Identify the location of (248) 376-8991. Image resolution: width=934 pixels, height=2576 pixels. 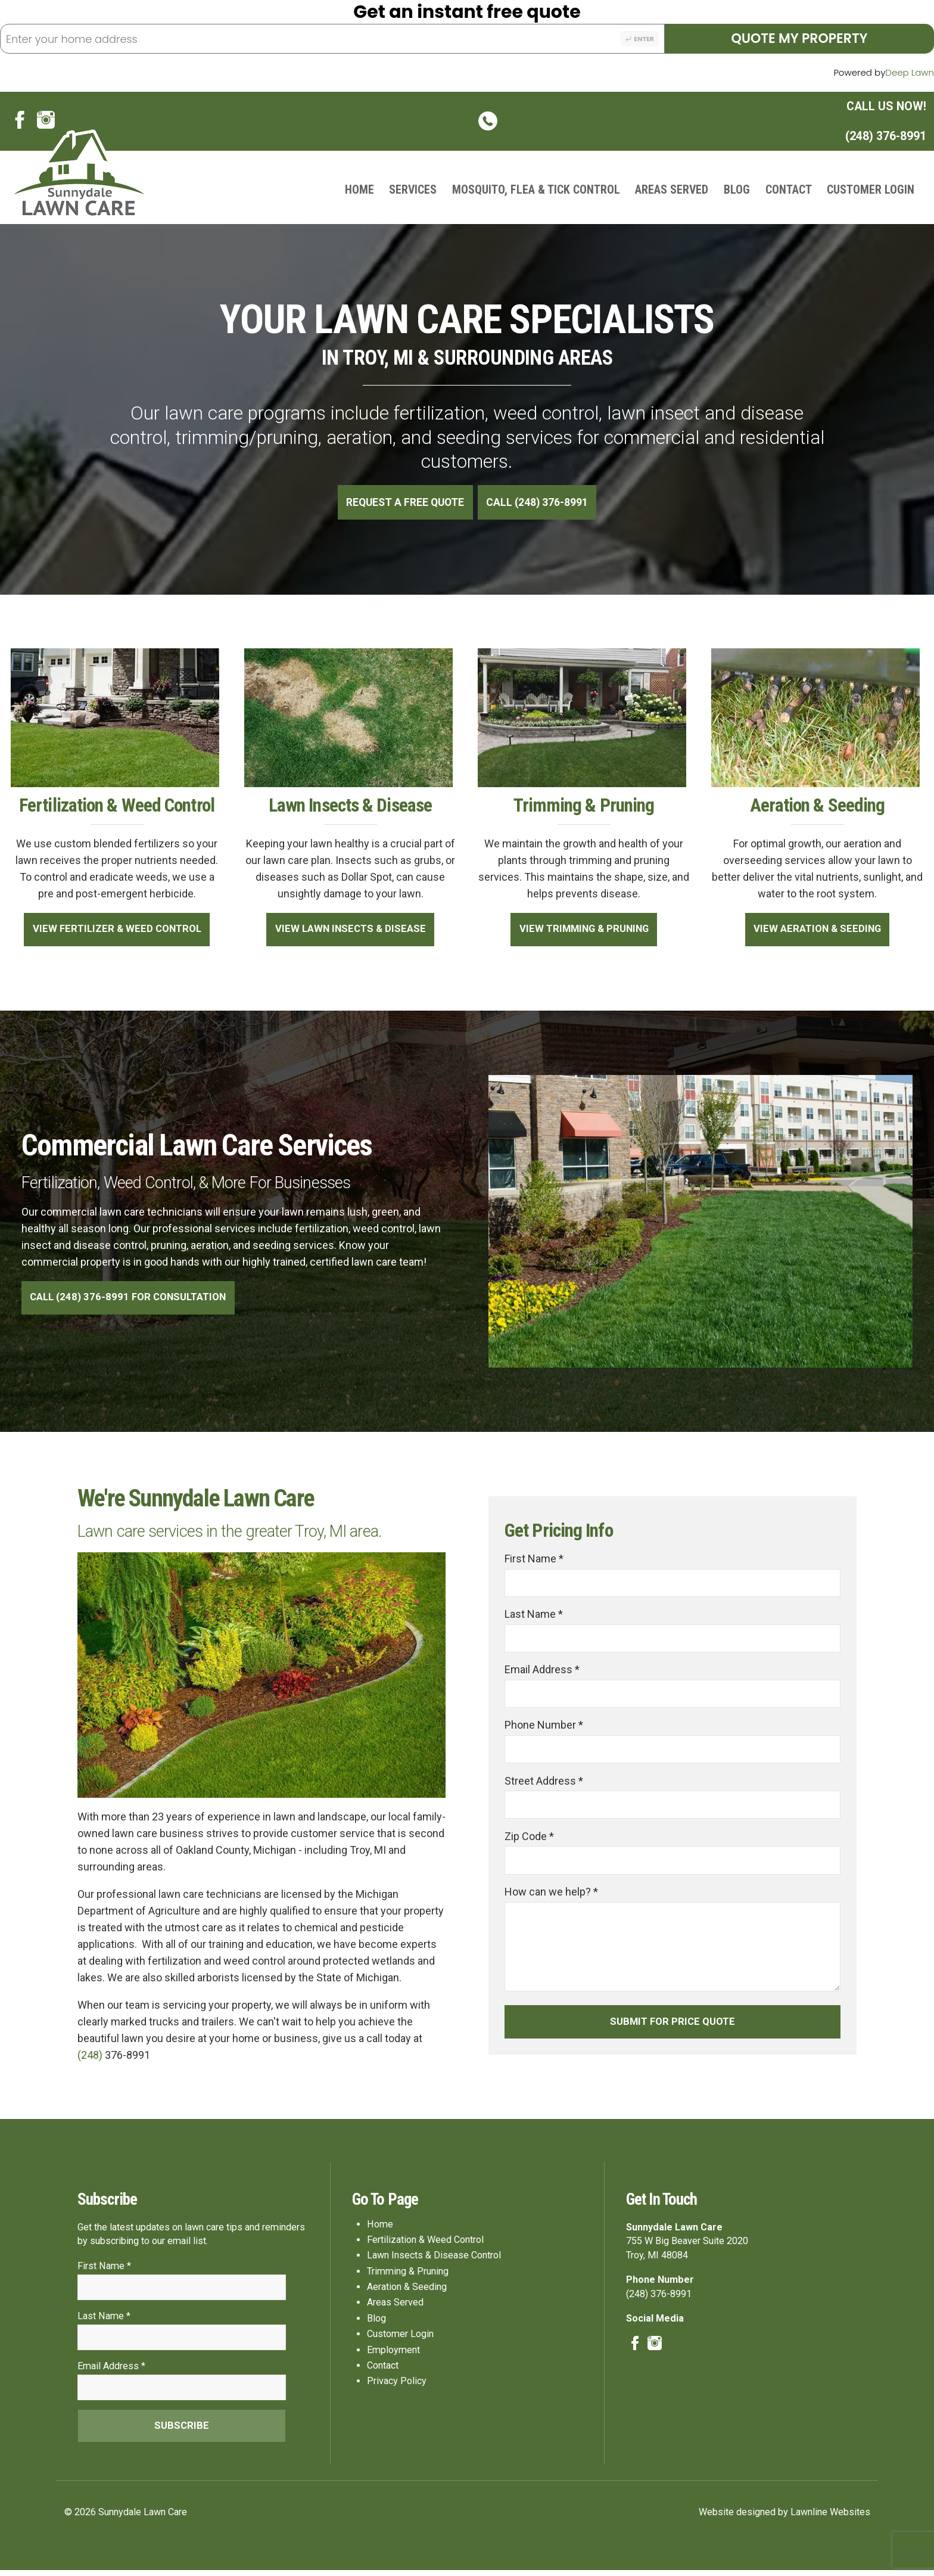
(702, 122).